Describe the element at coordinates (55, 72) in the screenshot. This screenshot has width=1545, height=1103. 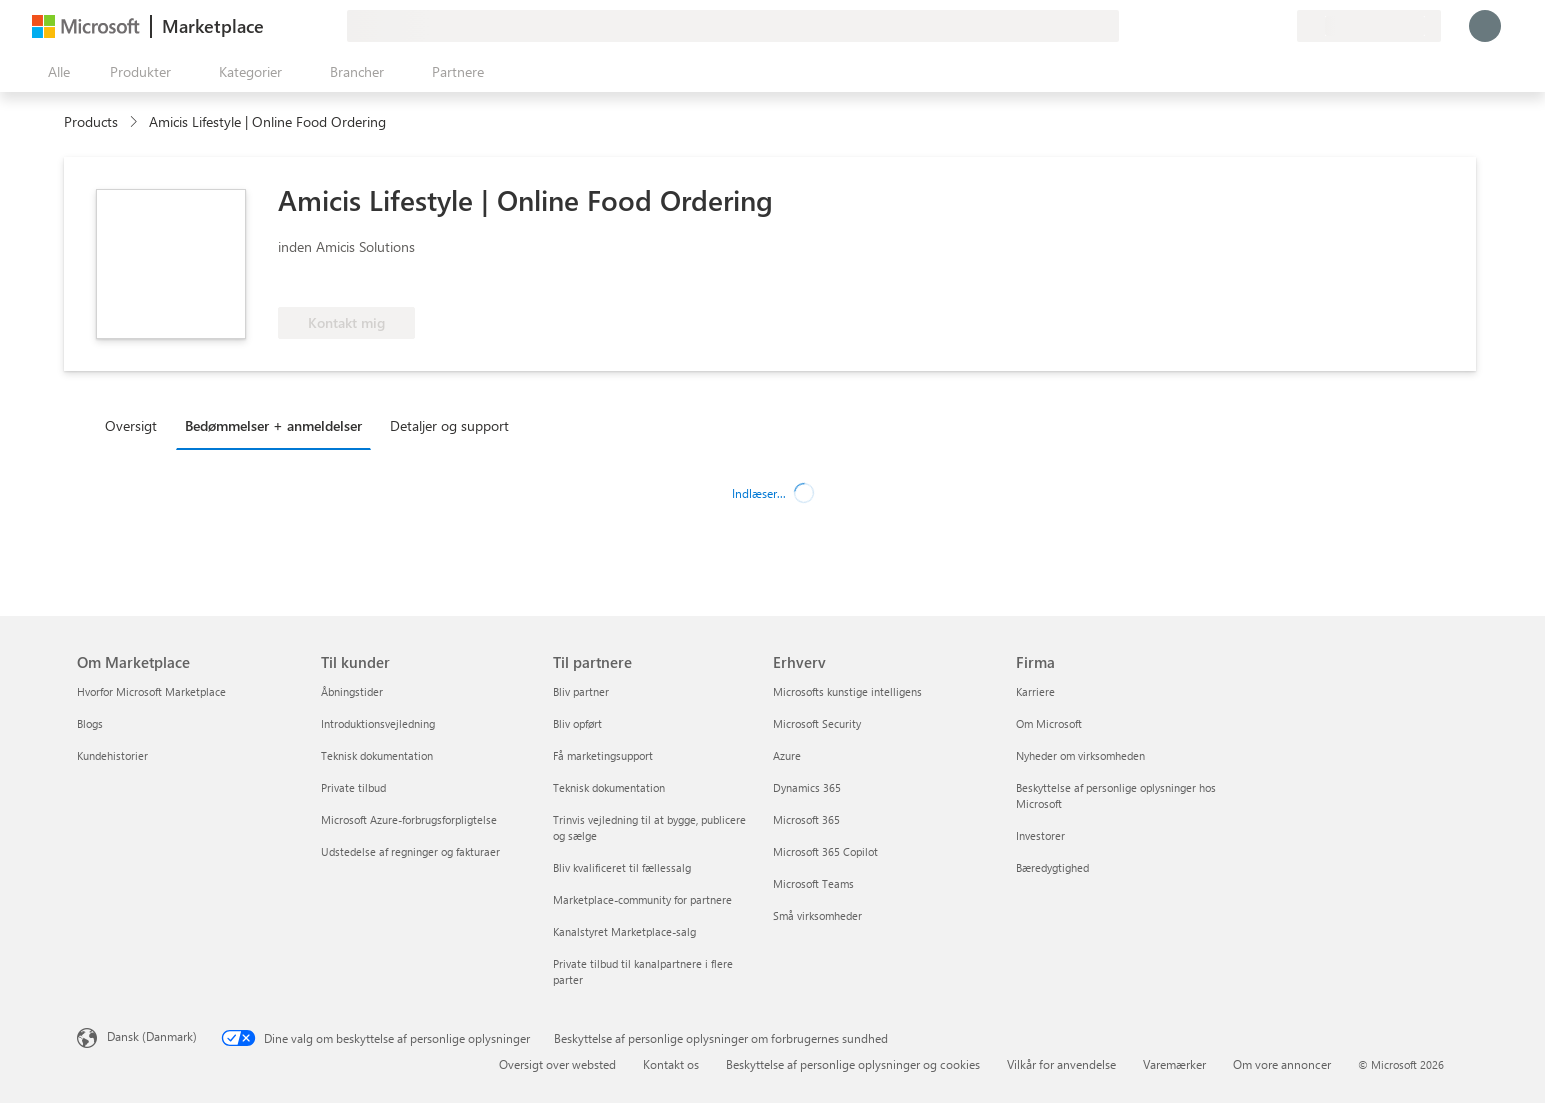
I see `[Knappen Åbn alle paneler]` at that location.